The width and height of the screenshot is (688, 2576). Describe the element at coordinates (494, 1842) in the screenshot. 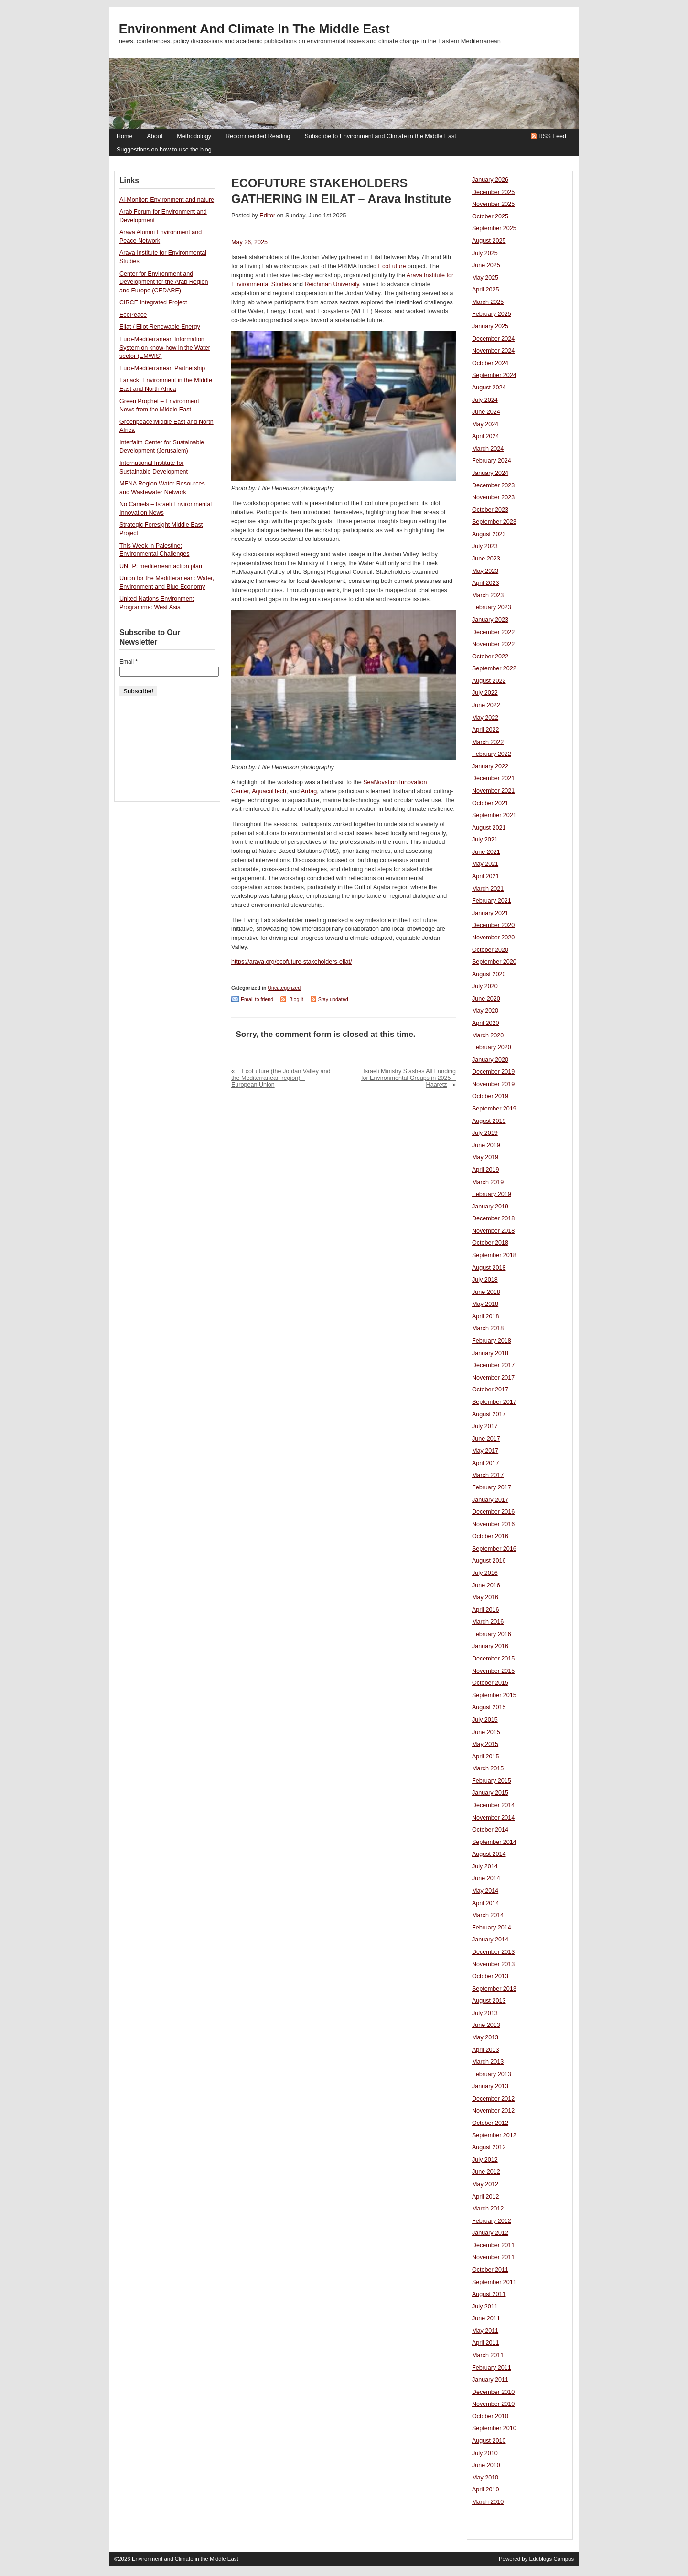

I see `September 2014` at that location.